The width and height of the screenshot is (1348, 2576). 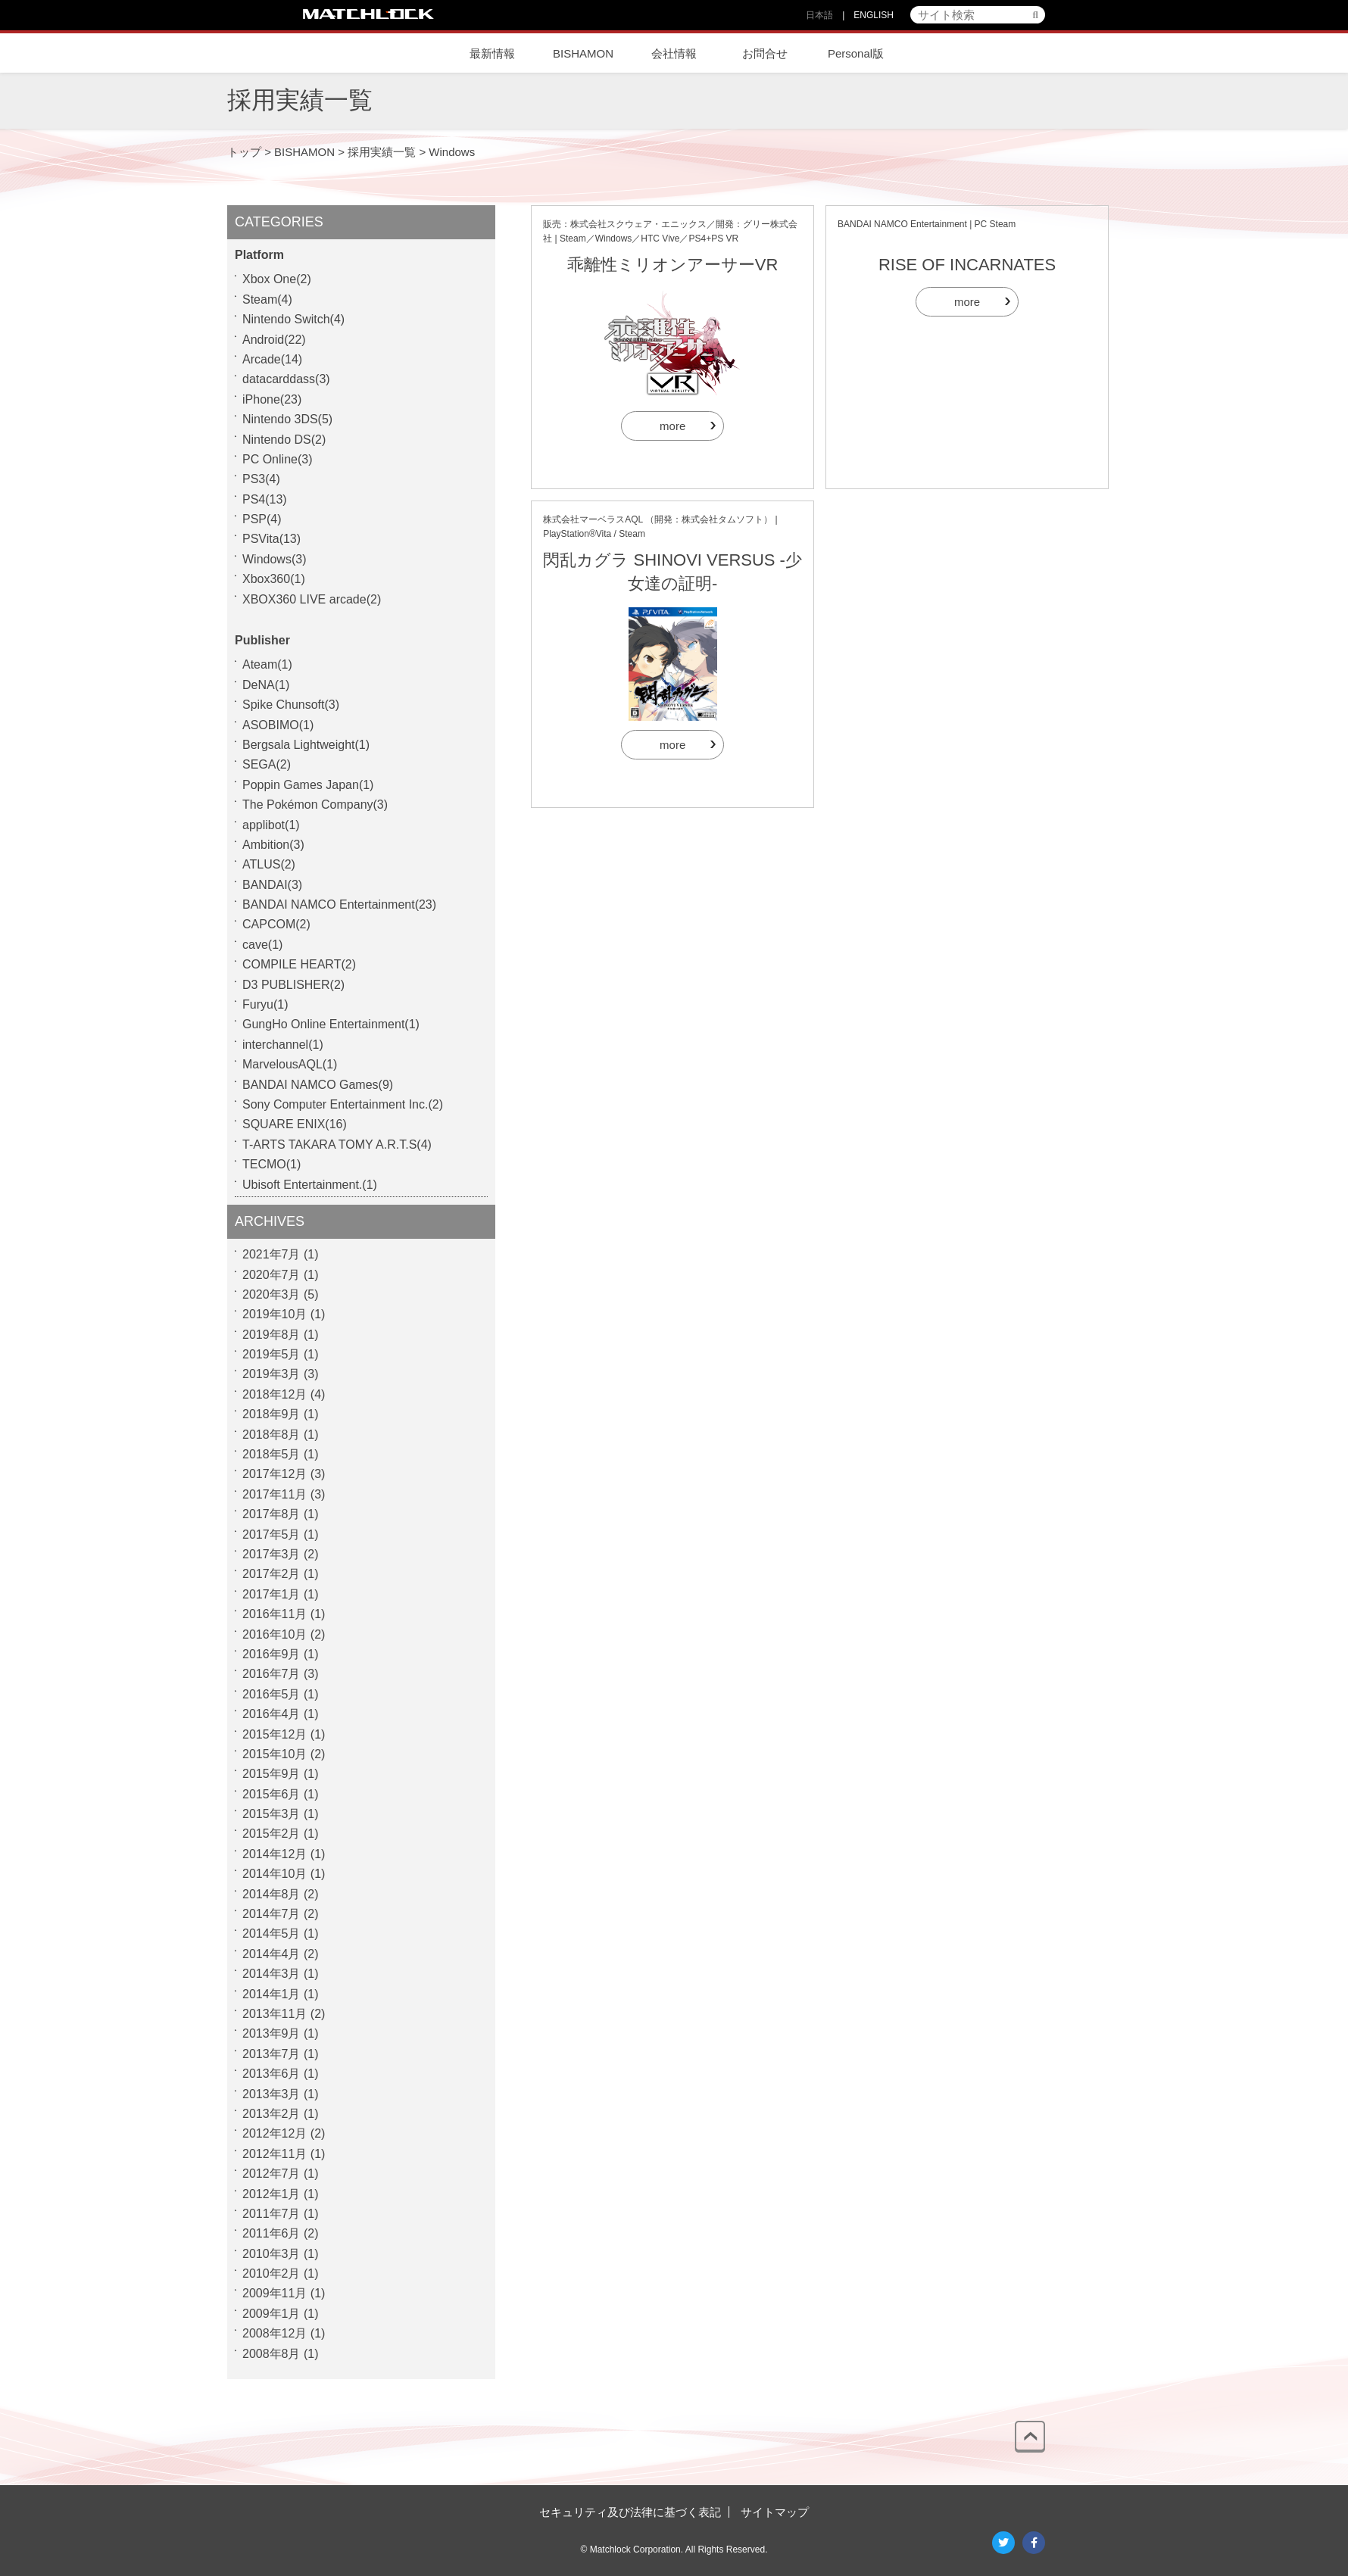 I want to click on Xbox360(1), so click(x=273, y=578).